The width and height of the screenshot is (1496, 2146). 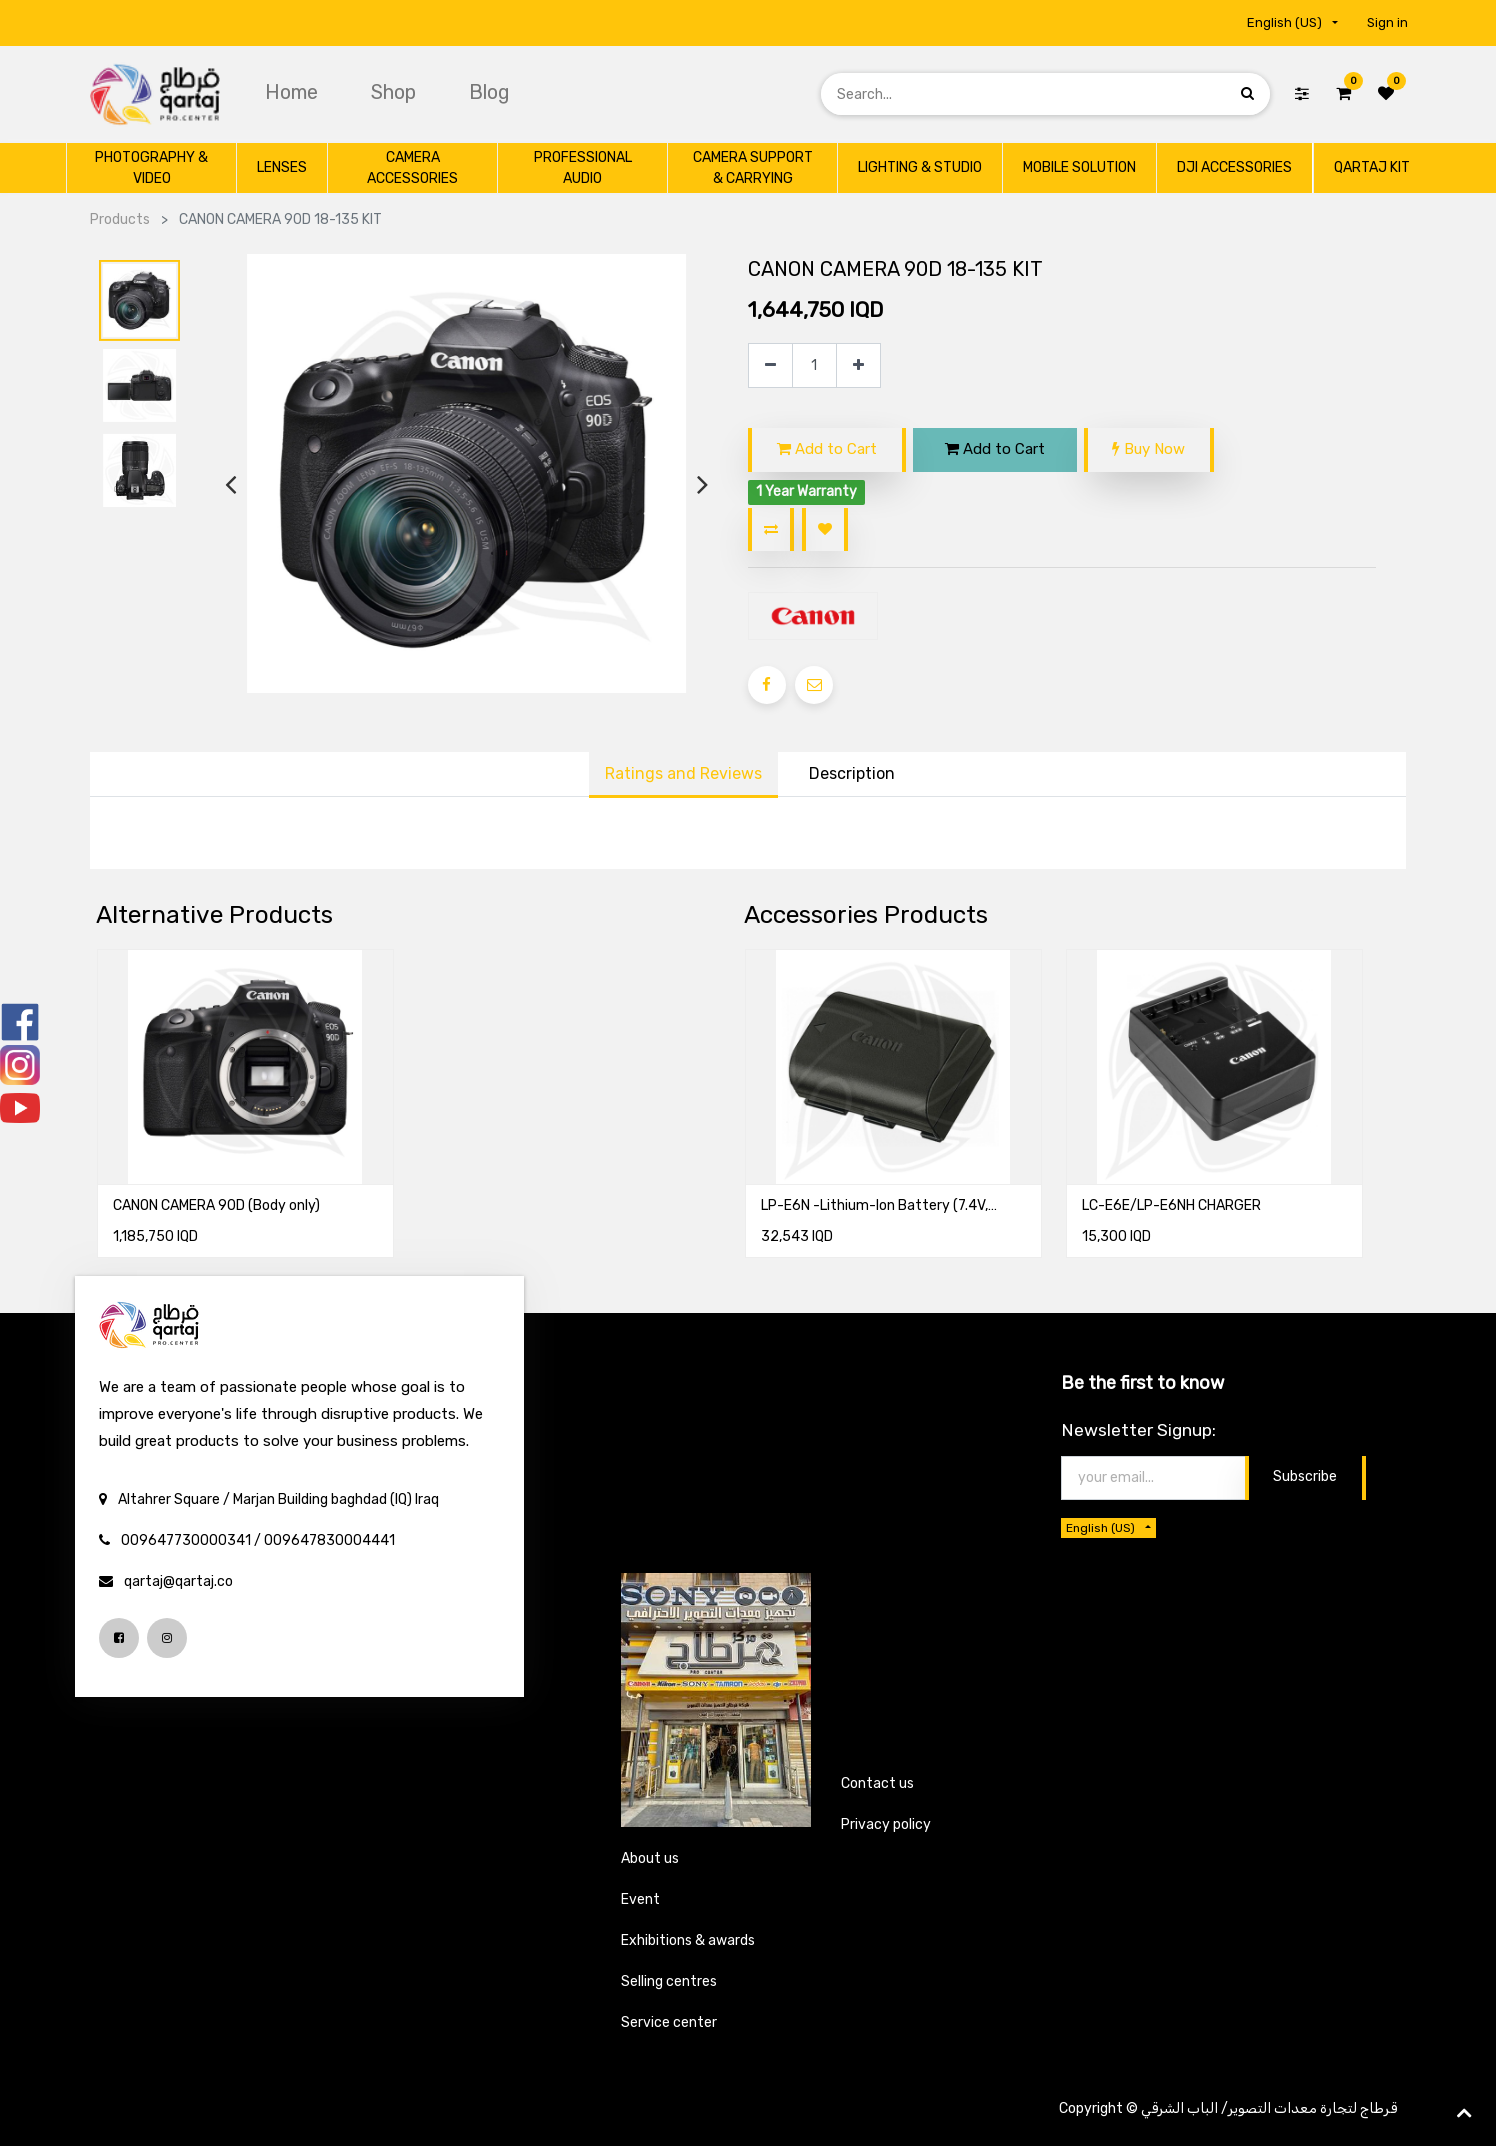 What do you see at coordinates (683, 773) in the screenshot?
I see `Ratings and Reviews [tab]` at bounding box center [683, 773].